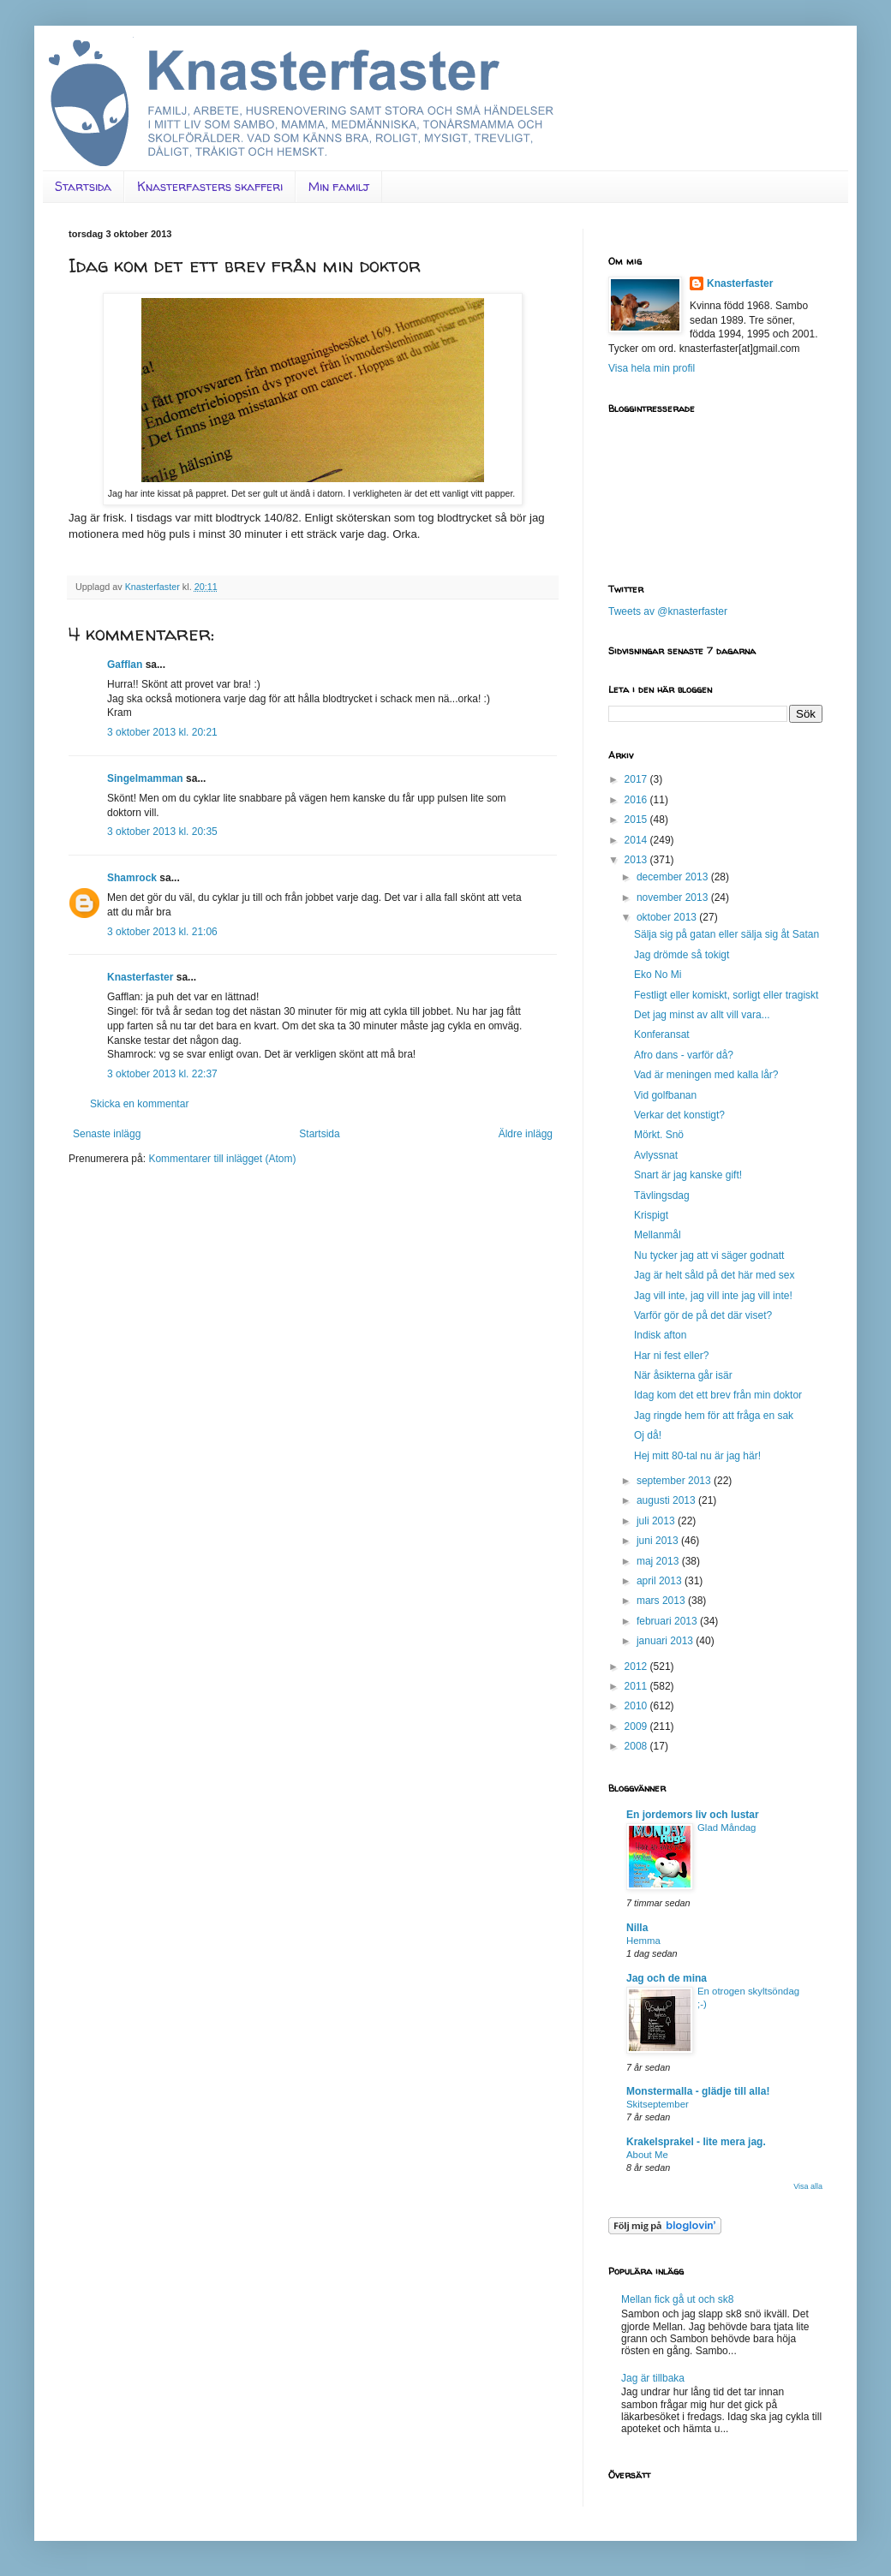 Image resolution: width=891 pixels, height=2576 pixels. What do you see at coordinates (718, 1395) in the screenshot?
I see `Idag kom det ett brev från min doktor` at bounding box center [718, 1395].